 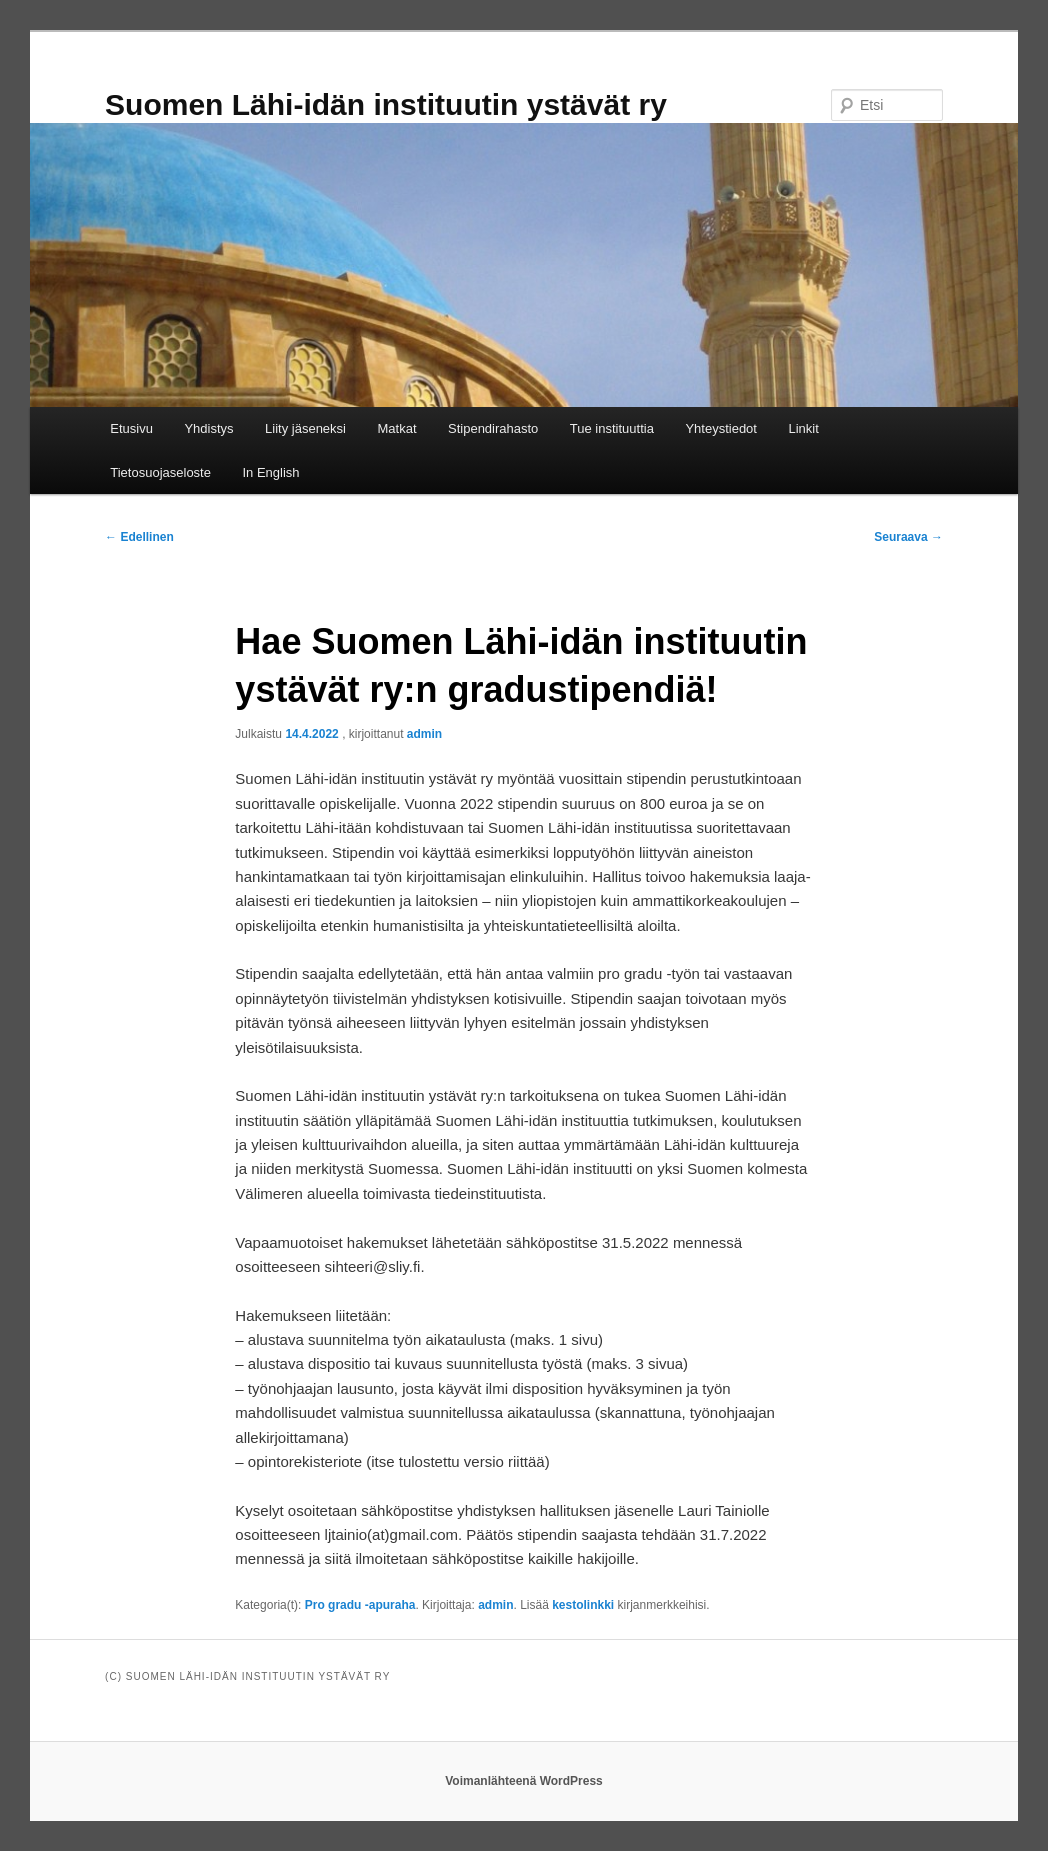 I want to click on admin, so click(x=424, y=734).